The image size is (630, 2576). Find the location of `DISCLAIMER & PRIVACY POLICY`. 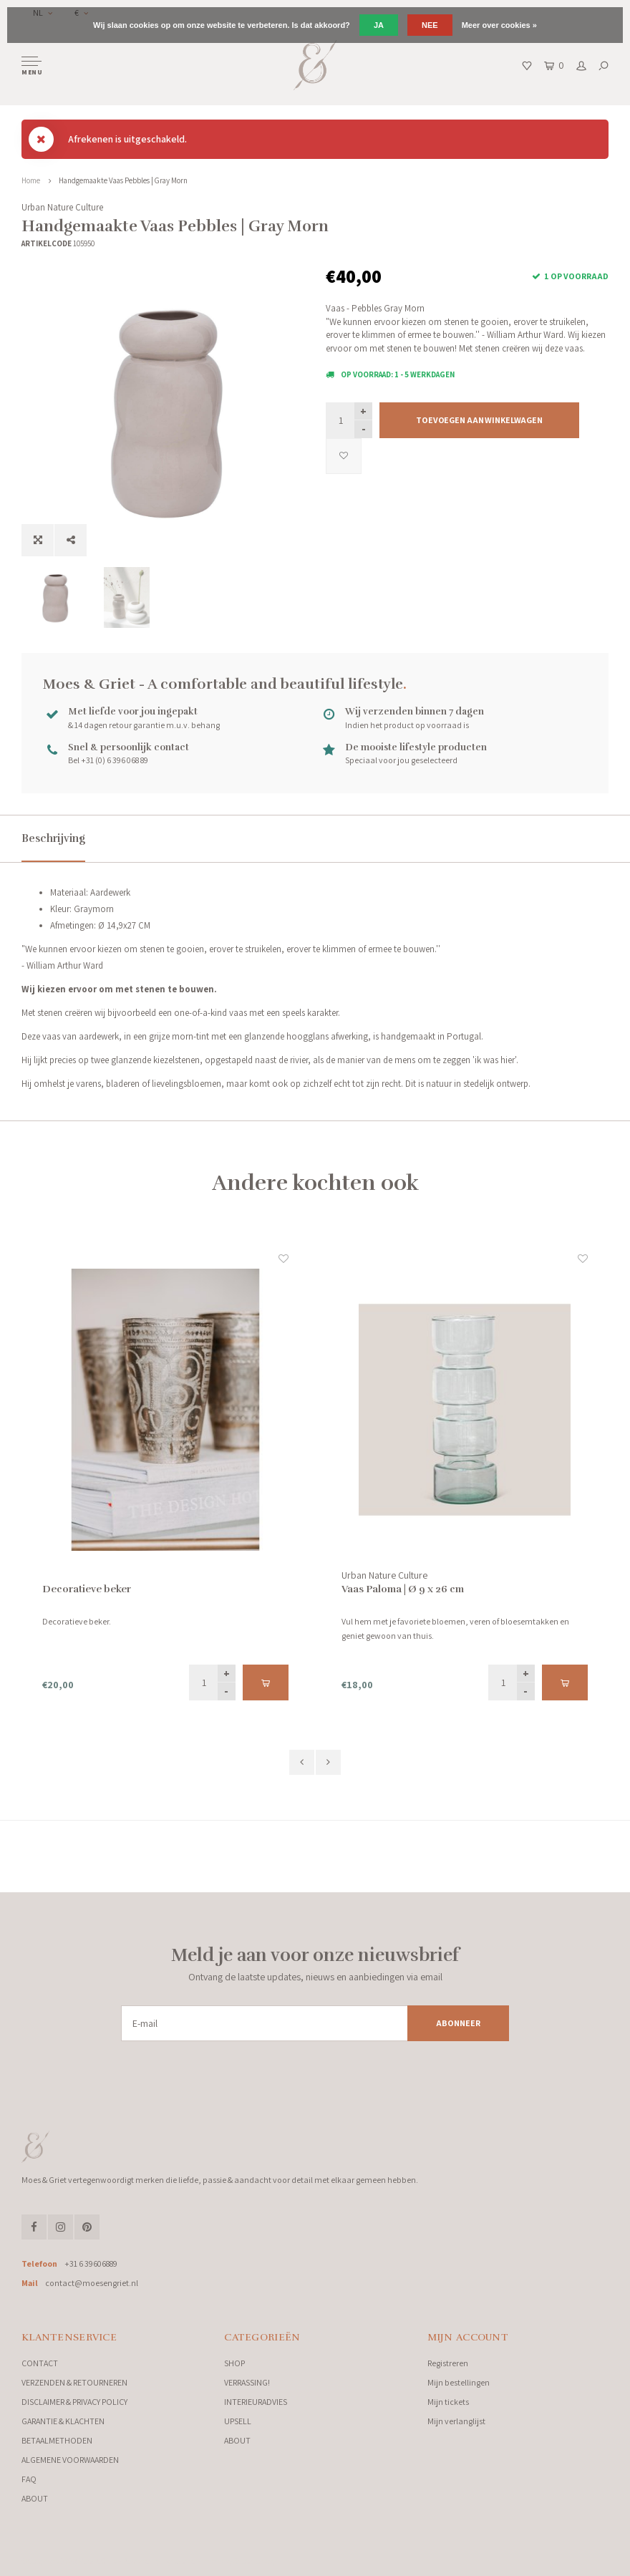

DISCLAIMER & PRIVACY POLICY is located at coordinates (74, 2401).